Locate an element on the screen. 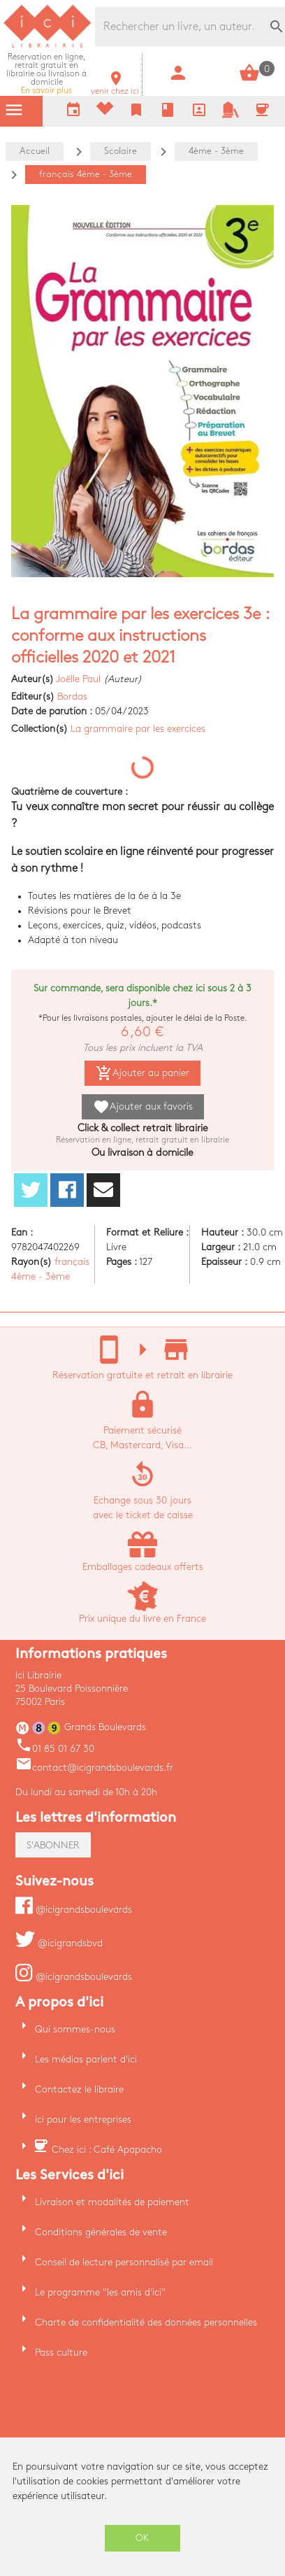 The width and height of the screenshot is (285, 2576). ici pour les entreprises is located at coordinates (83, 2119).